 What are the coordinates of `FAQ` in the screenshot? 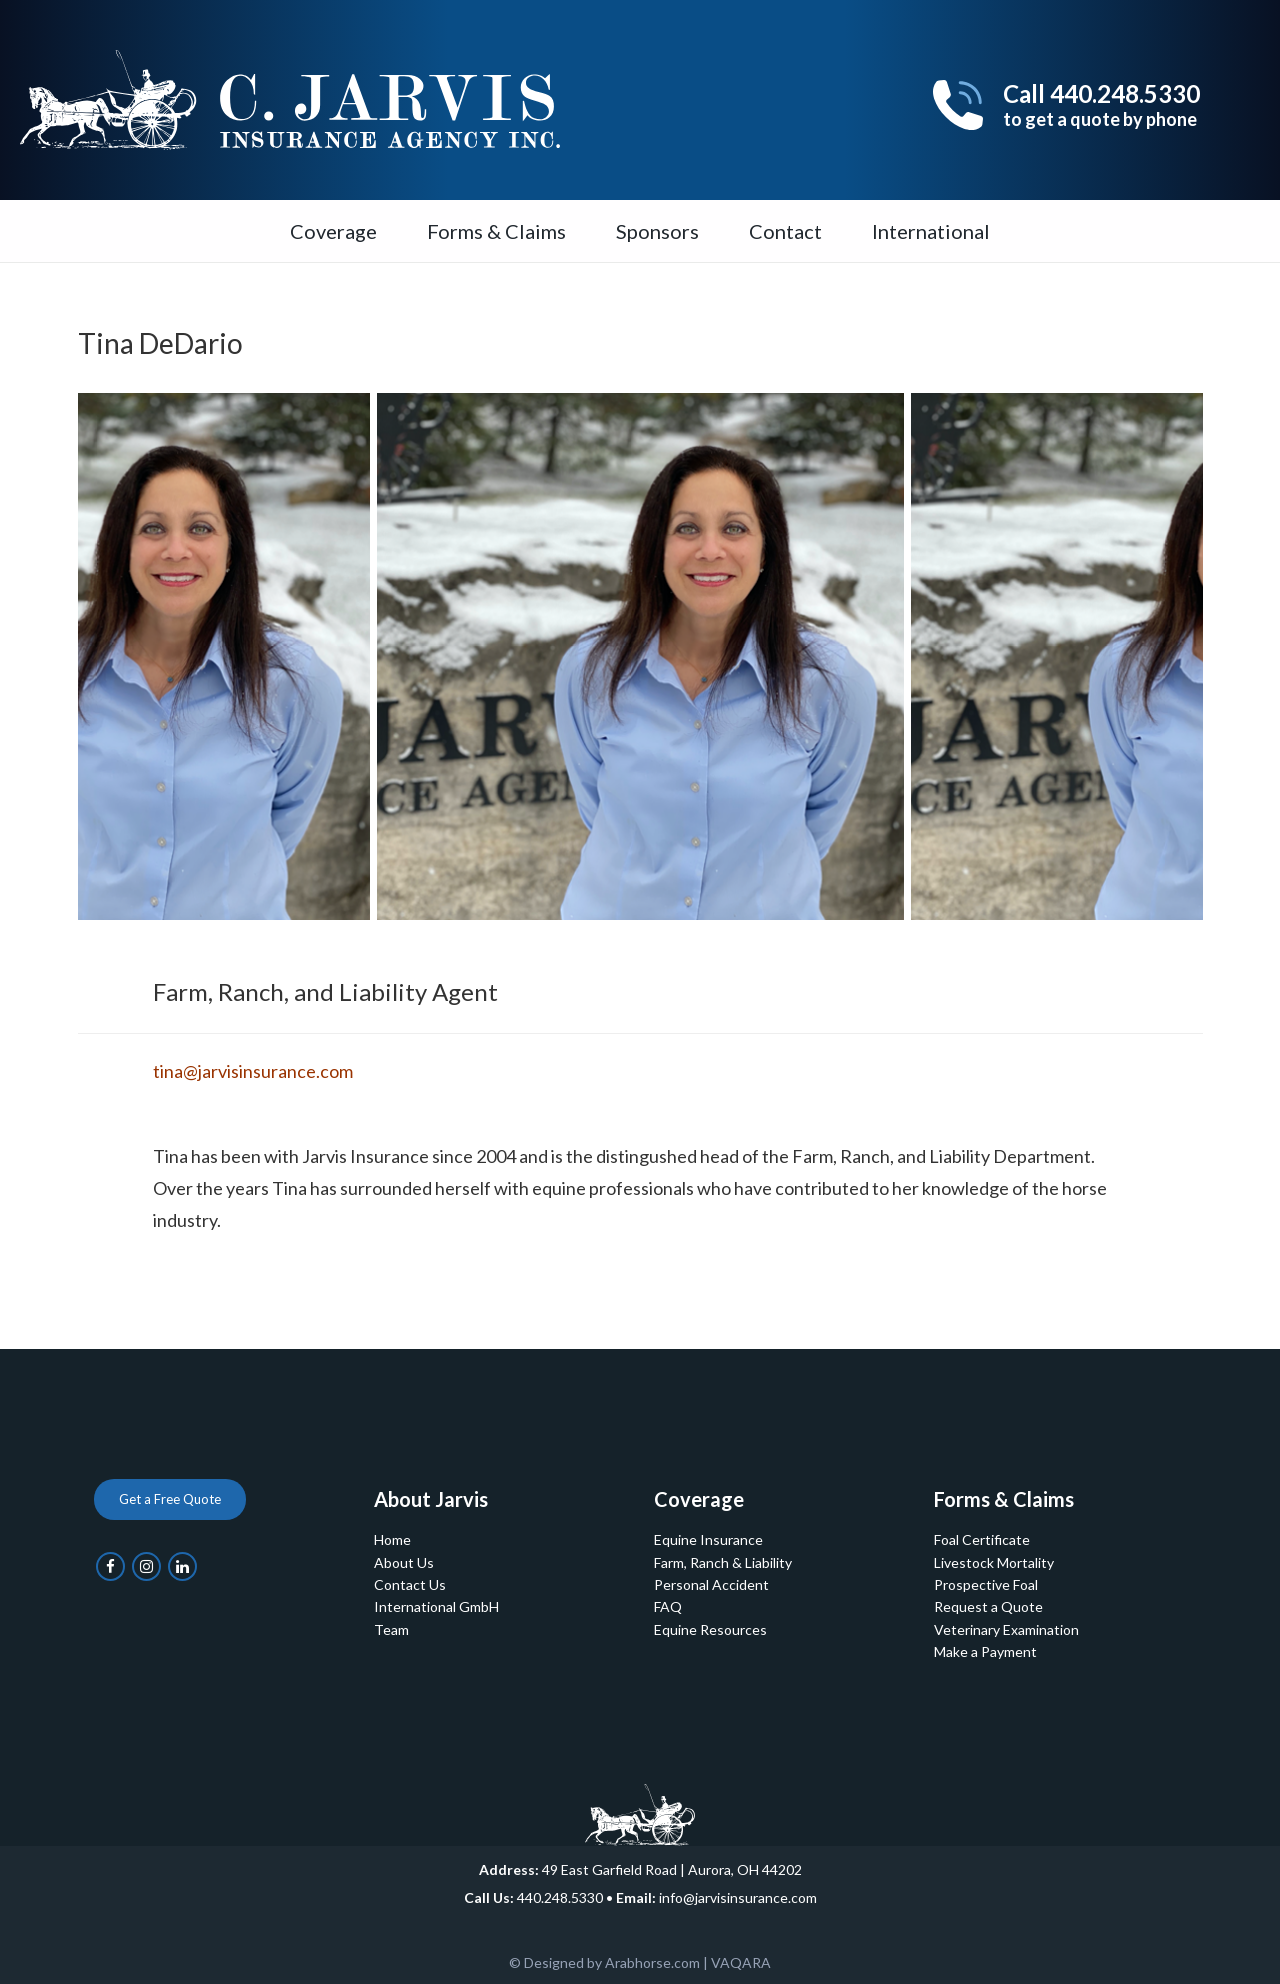 It's located at (668, 1606).